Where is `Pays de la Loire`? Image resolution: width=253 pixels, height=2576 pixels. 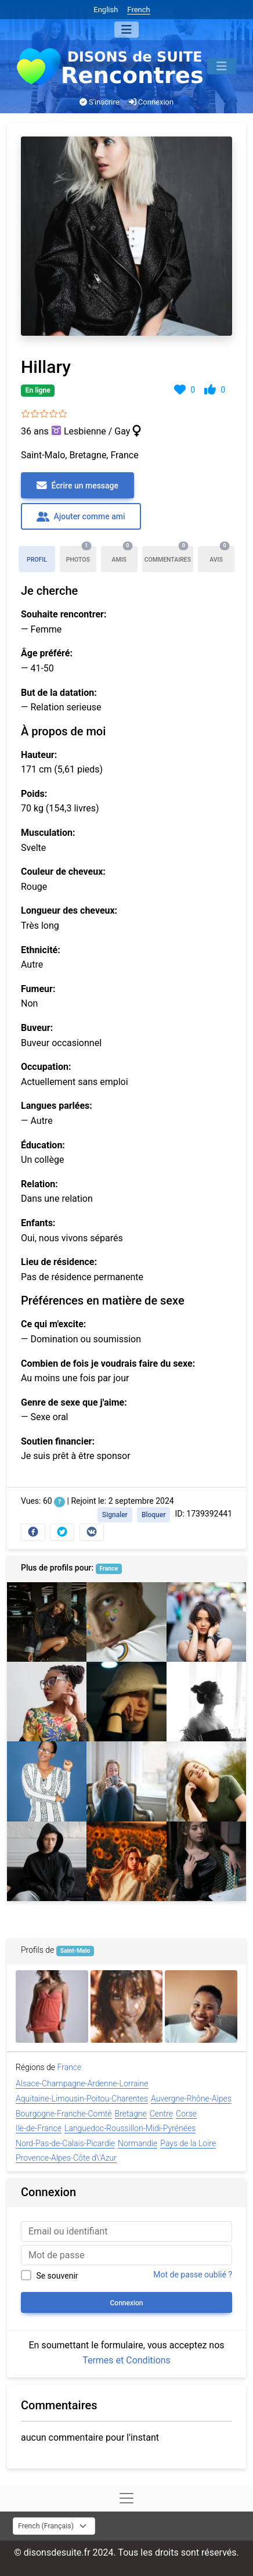 Pays de la Loire is located at coordinates (188, 2143).